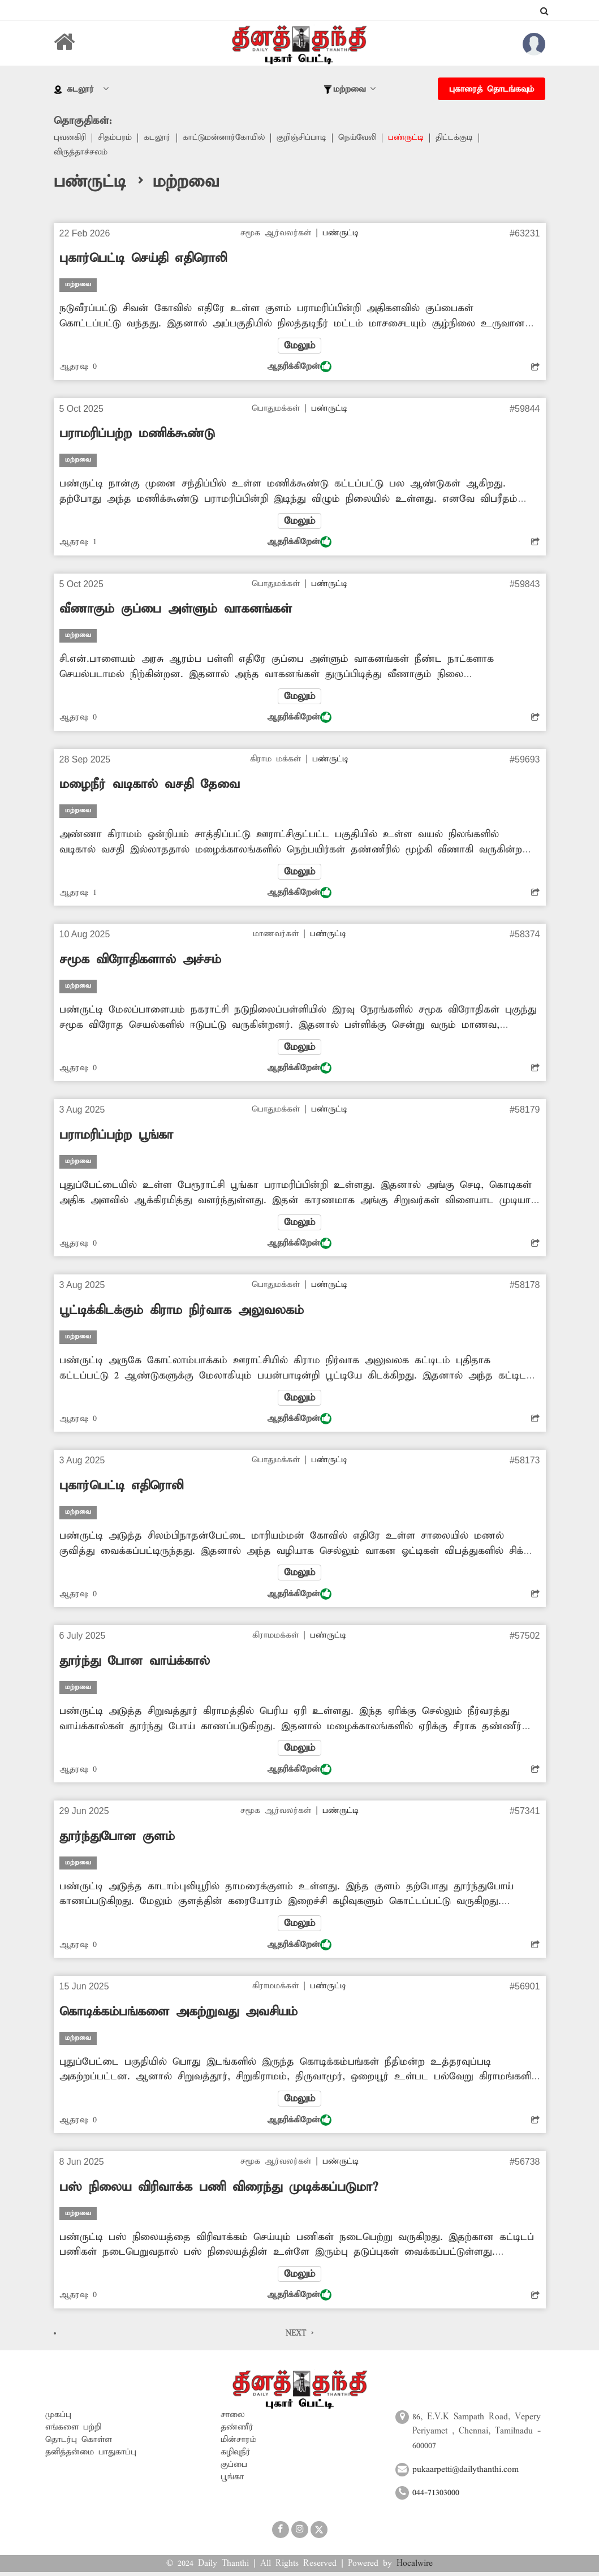 This screenshot has height=2576, width=599. Describe the element at coordinates (137, 434) in the screenshot. I see `பராமரிப்பற்ற மணிக்கூண்டு` at that location.